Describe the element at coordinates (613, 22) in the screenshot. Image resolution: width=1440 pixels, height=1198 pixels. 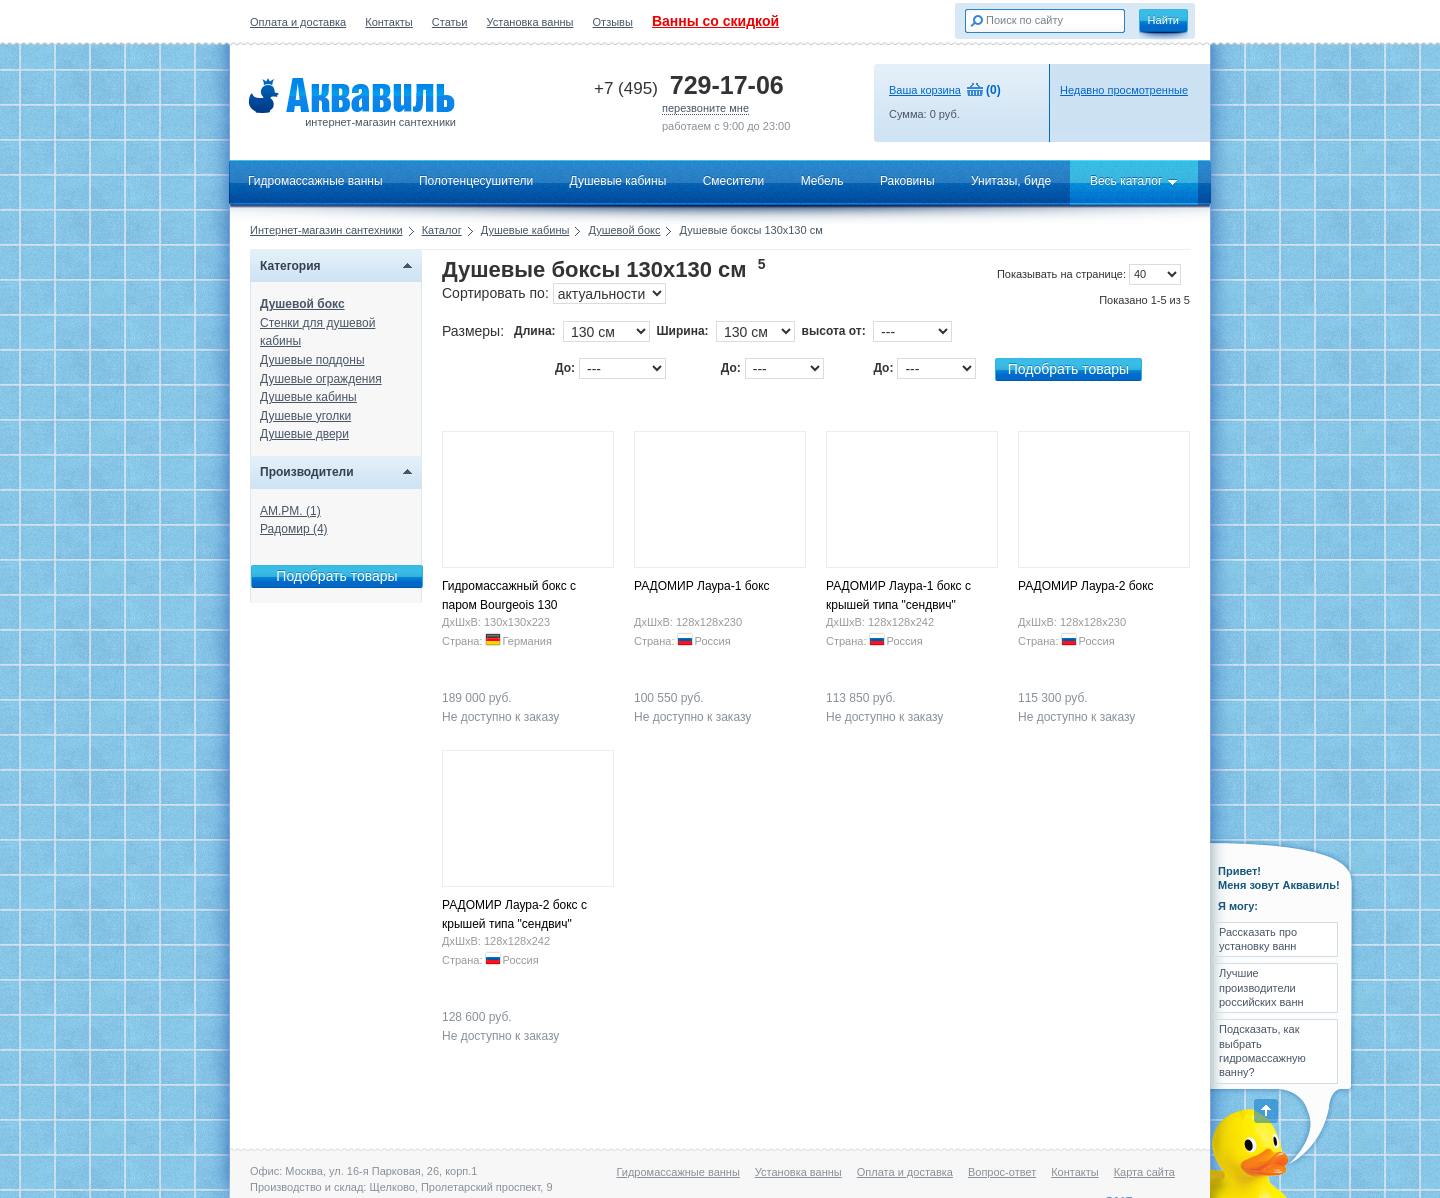
I see `Отзывы` at that location.